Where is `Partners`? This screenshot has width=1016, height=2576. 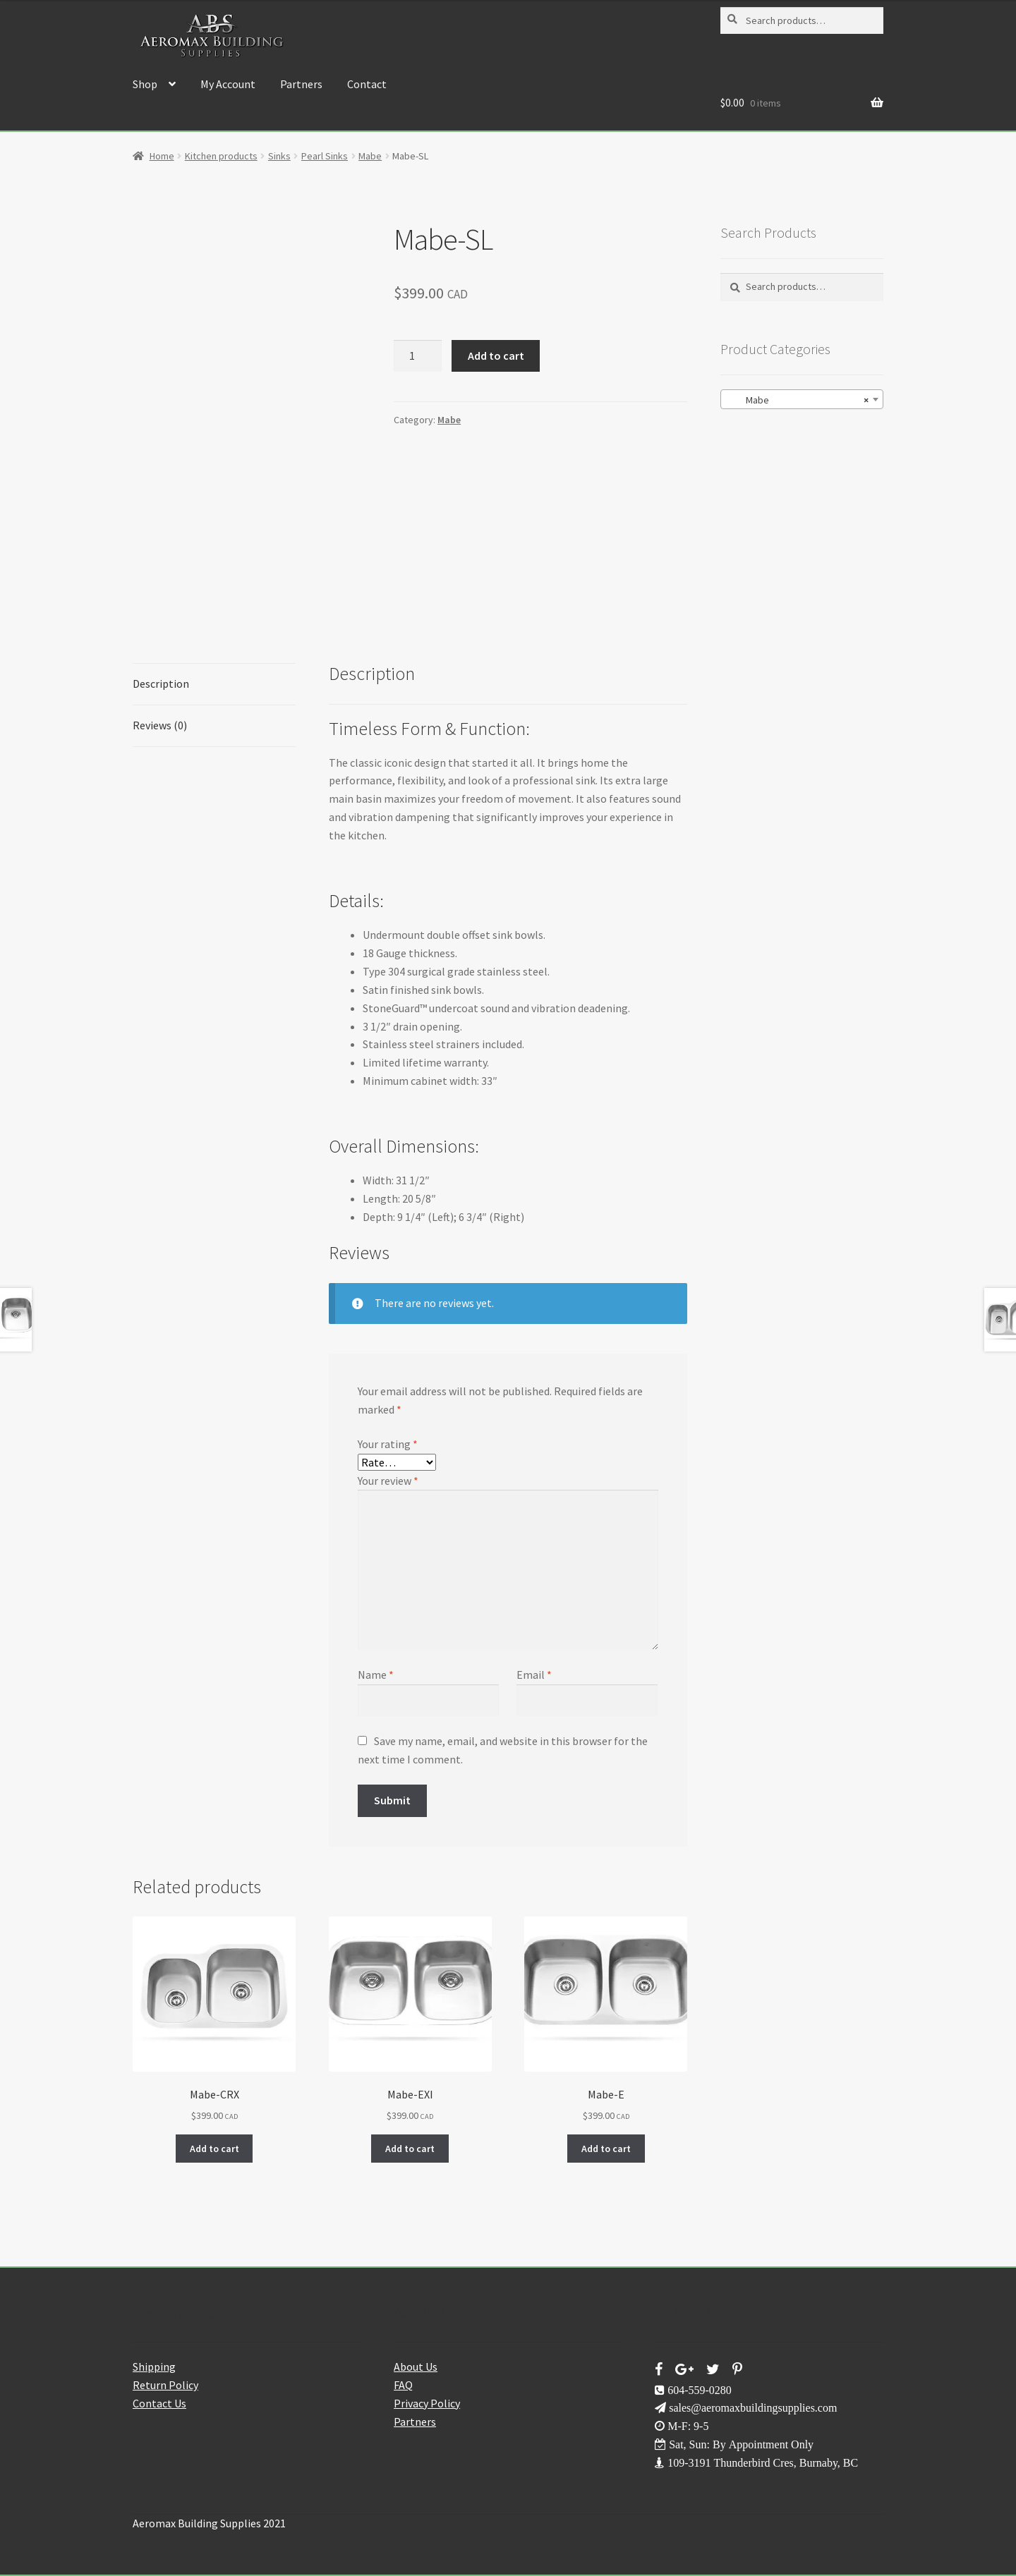 Partners is located at coordinates (301, 84).